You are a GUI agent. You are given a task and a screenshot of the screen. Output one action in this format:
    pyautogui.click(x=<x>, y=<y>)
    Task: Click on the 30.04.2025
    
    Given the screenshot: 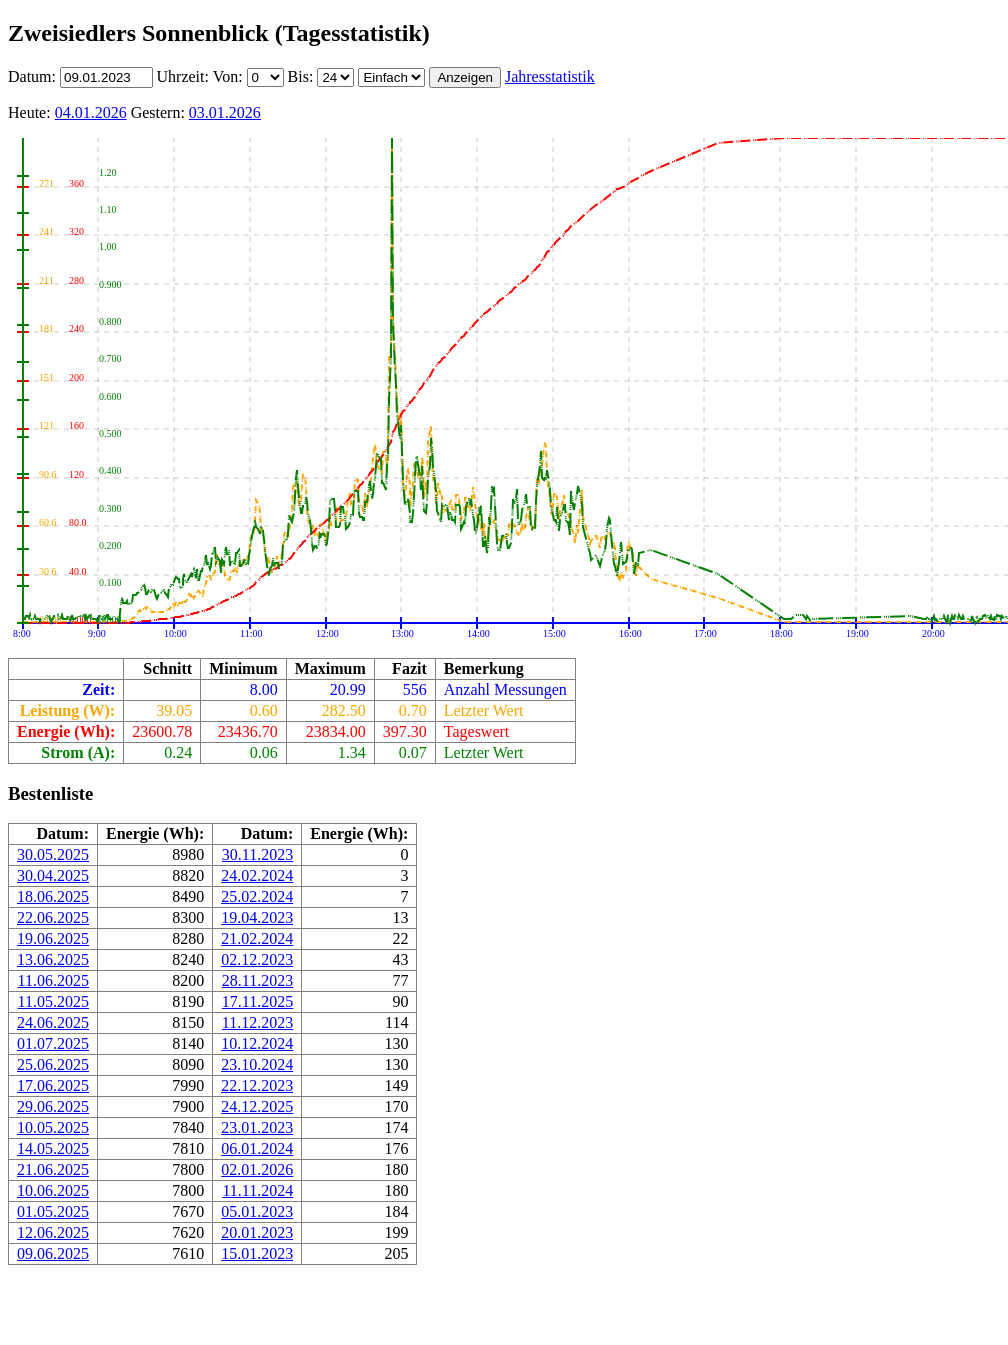 What is the action you would take?
    pyautogui.click(x=53, y=875)
    